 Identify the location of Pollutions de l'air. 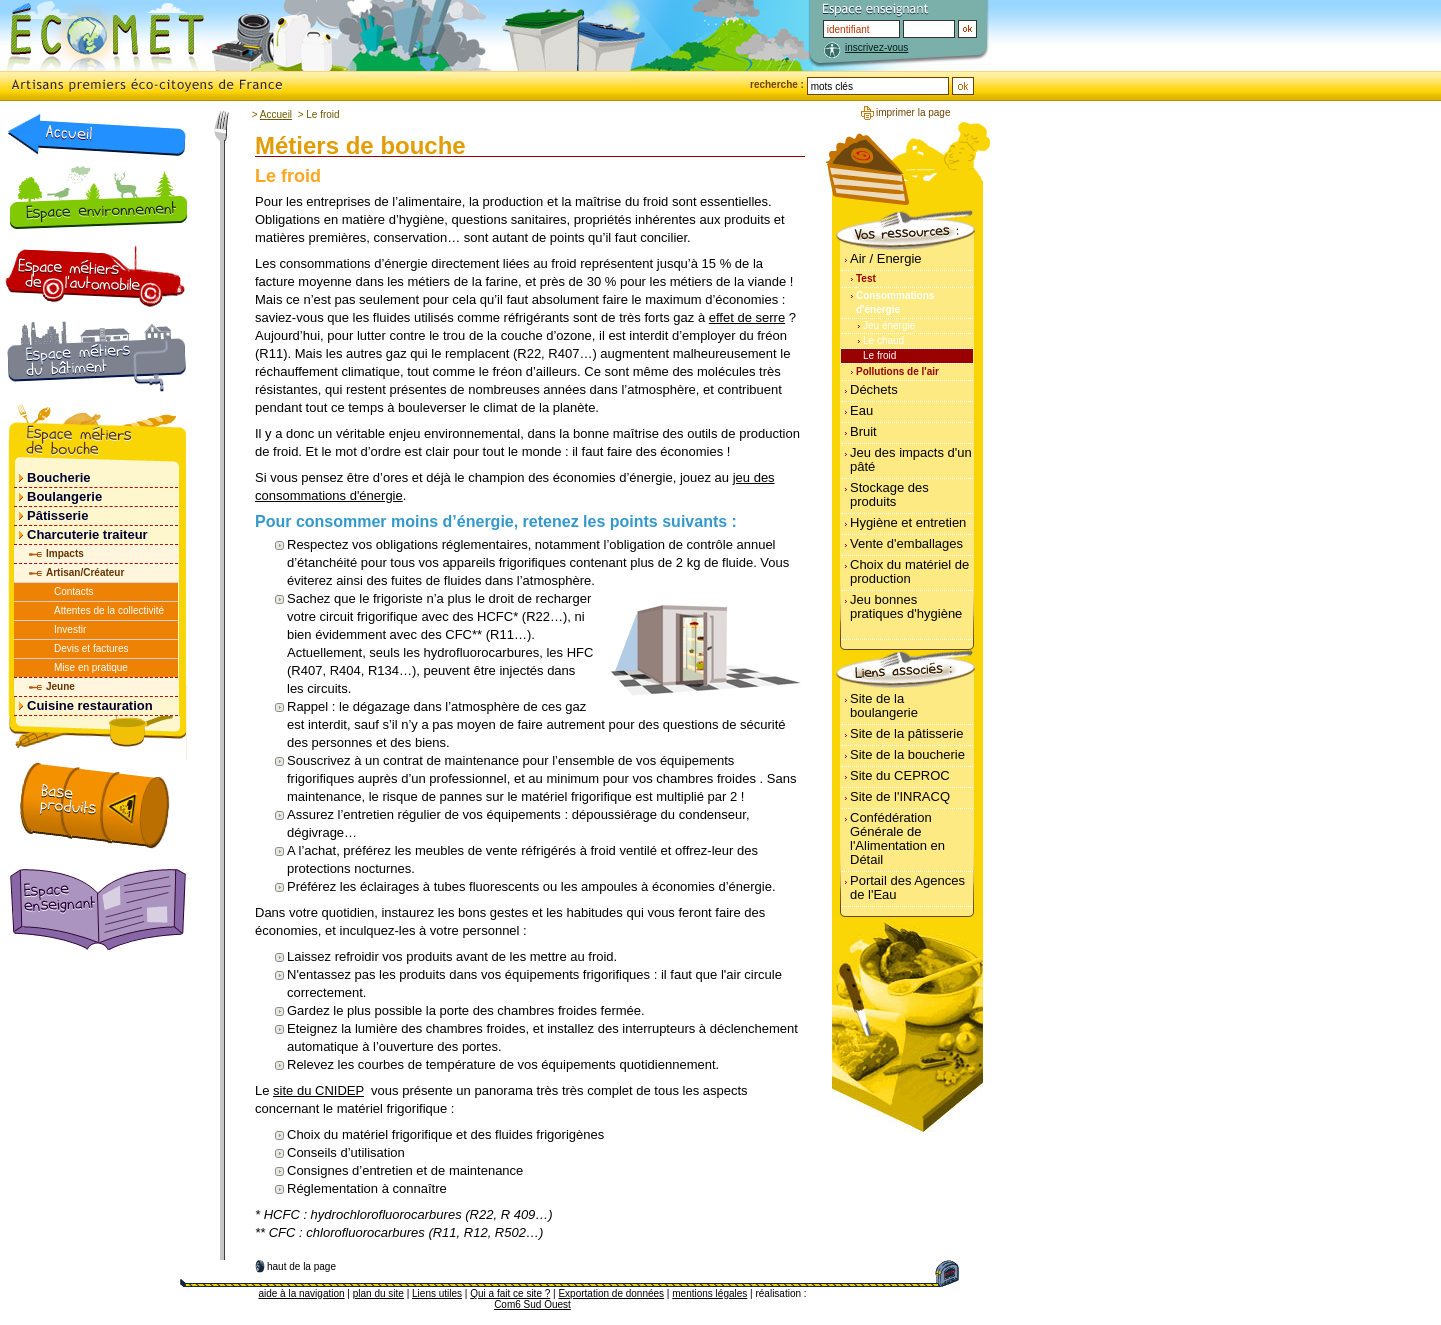
(897, 371).